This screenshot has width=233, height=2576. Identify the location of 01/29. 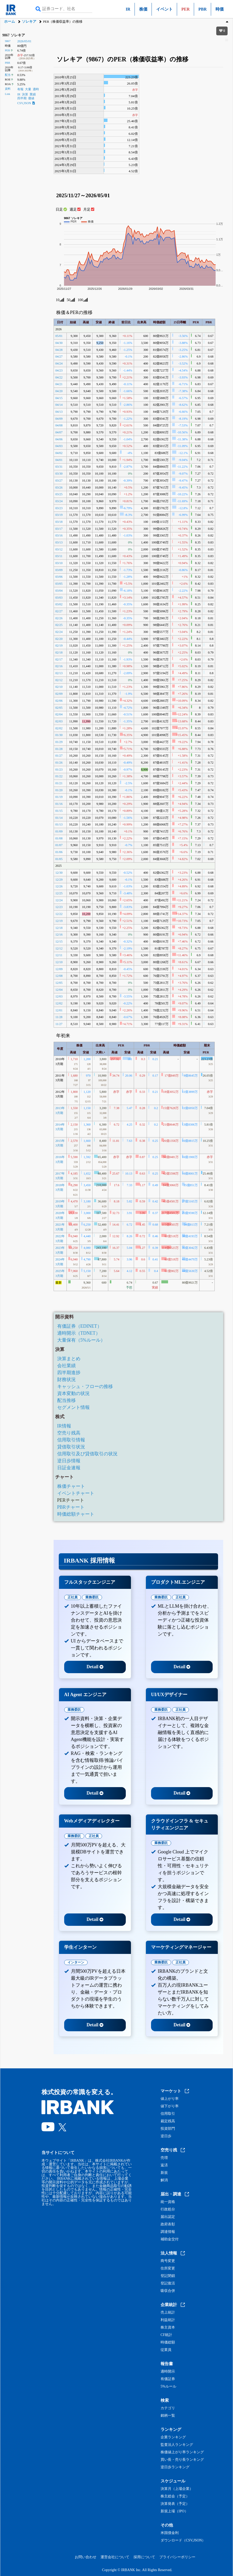
(59, 742).